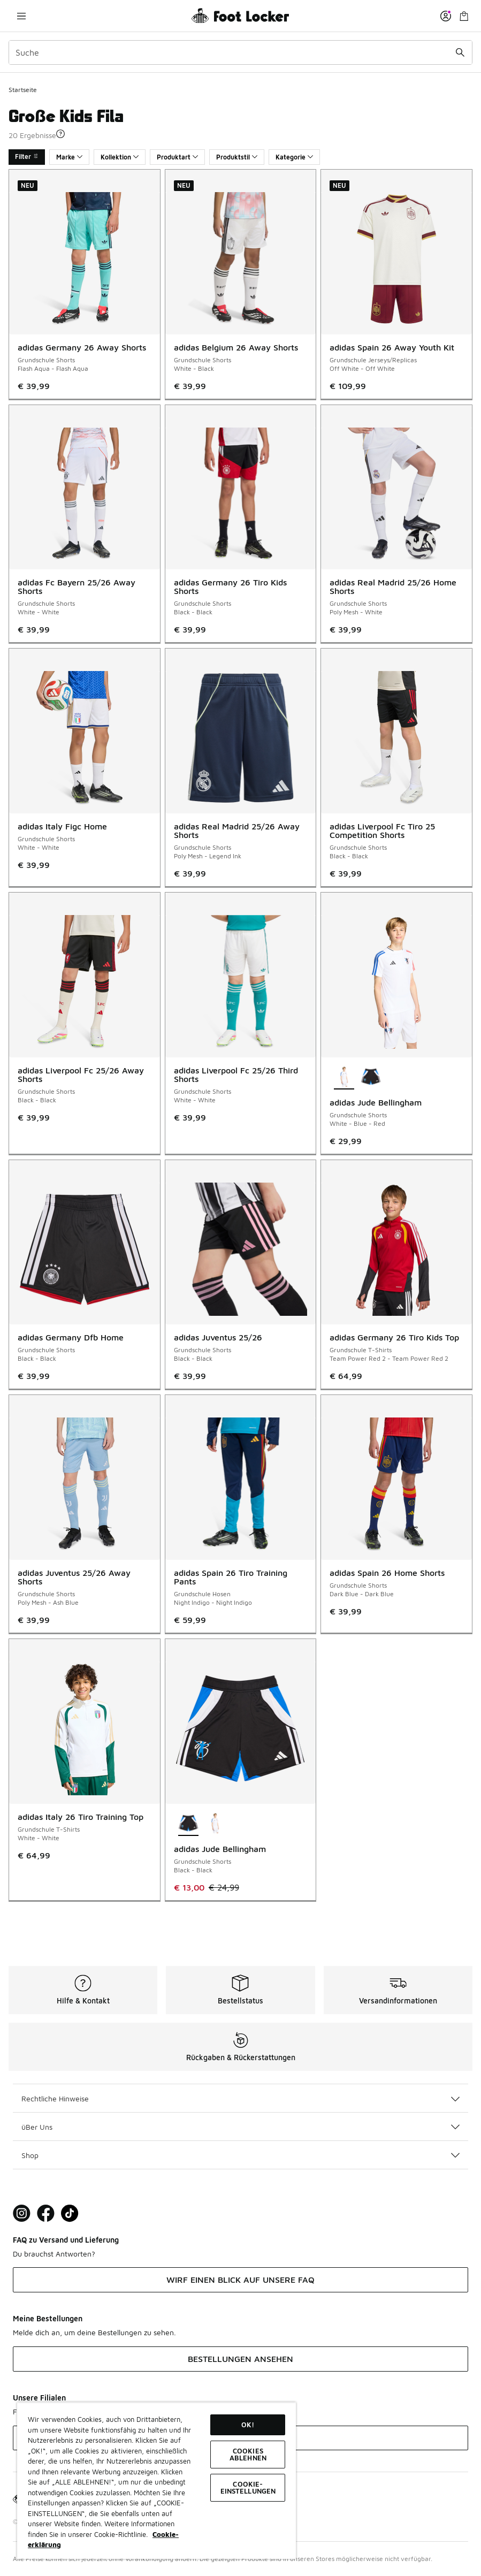  I want to click on [adidas Jude Bellingham - Grundschule Shorts Black-Black], so click(371, 1077).